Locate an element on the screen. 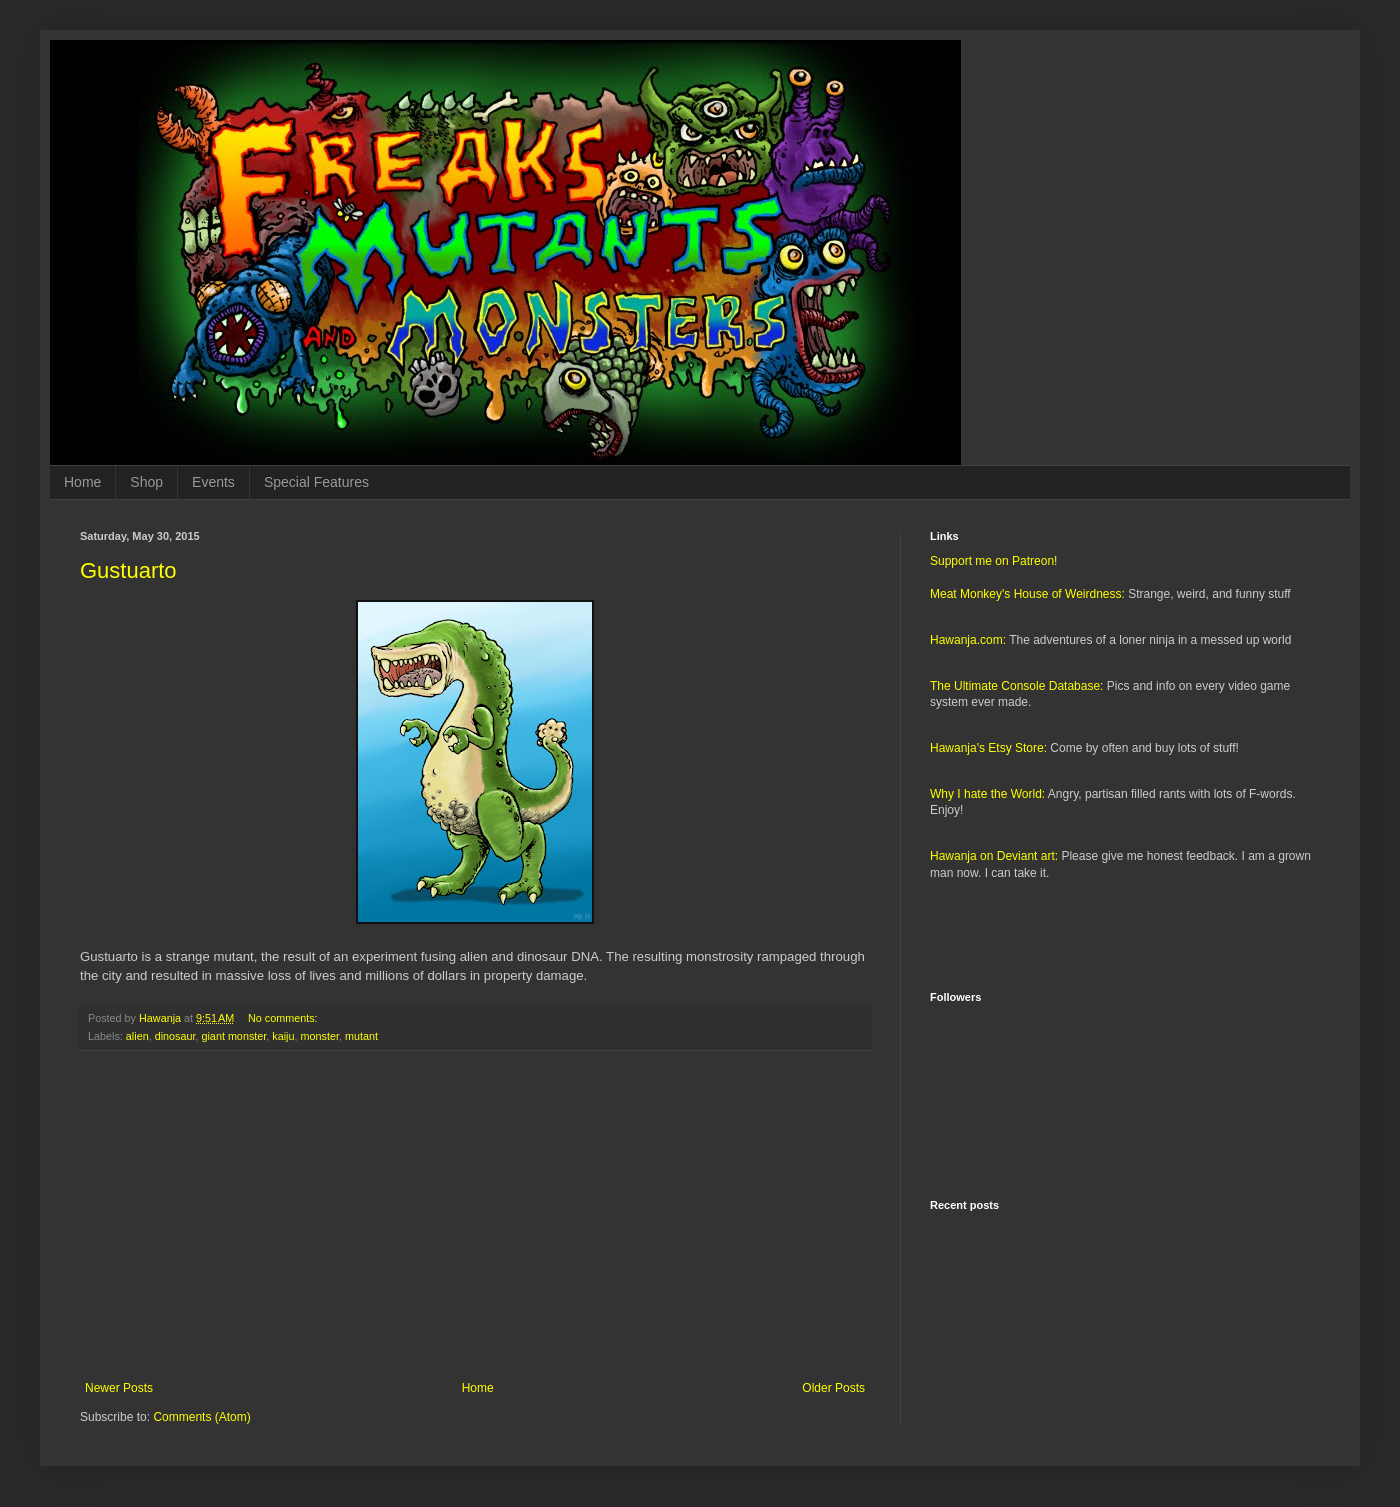 This screenshot has height=1507, width=1400. Shop is located at coordinates (146, 482).